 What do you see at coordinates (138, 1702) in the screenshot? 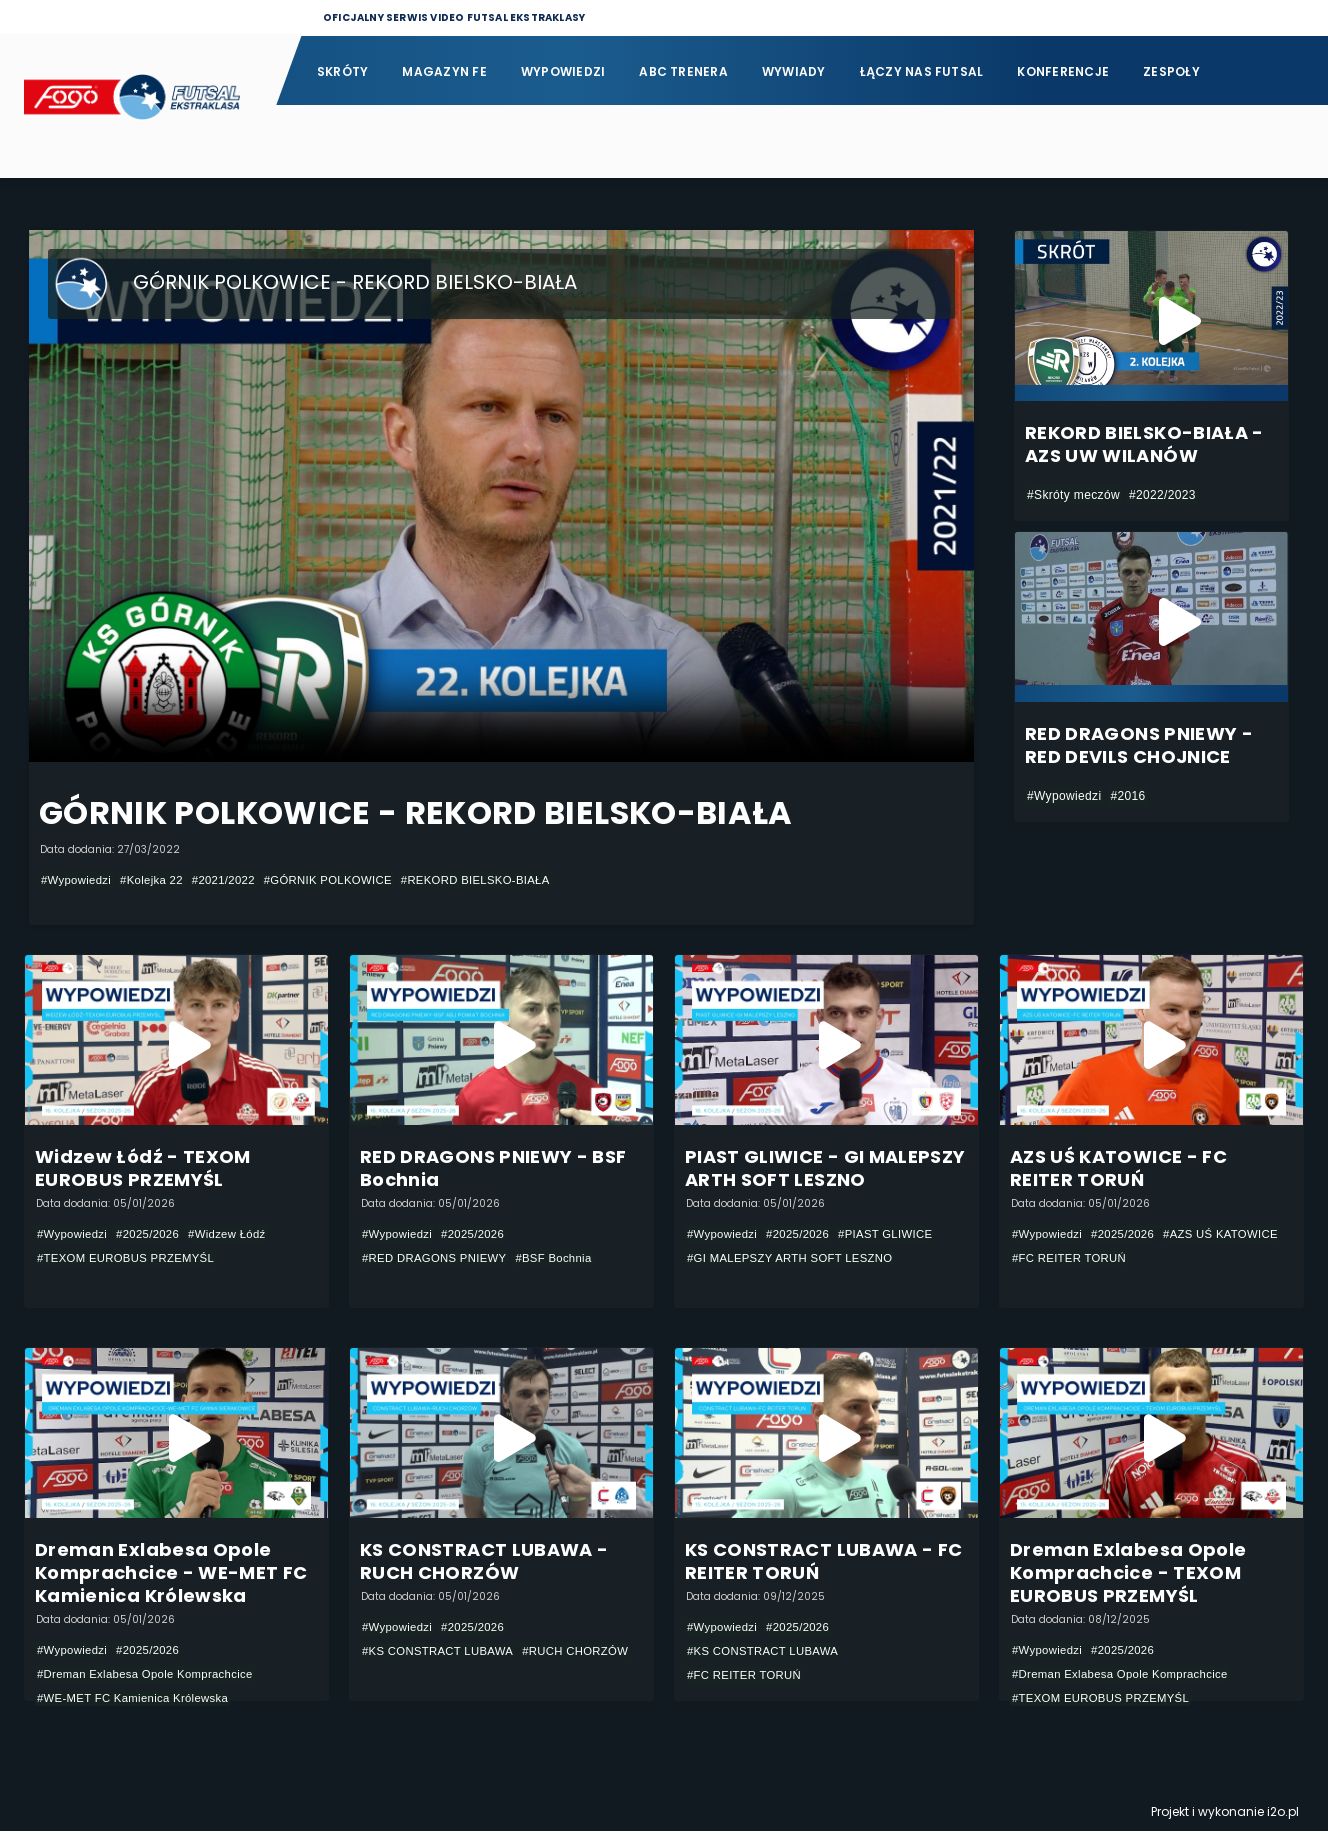
I see `#WE-MET FC Kamienica Królewska` at bounding box center [138, 1702].